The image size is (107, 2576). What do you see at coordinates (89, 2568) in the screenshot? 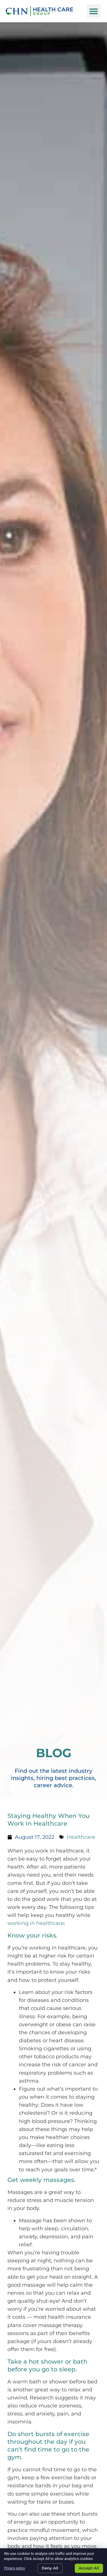
I see `Accept All [Click here to go to the Accept All page]` at bounding box center [89, 2568].